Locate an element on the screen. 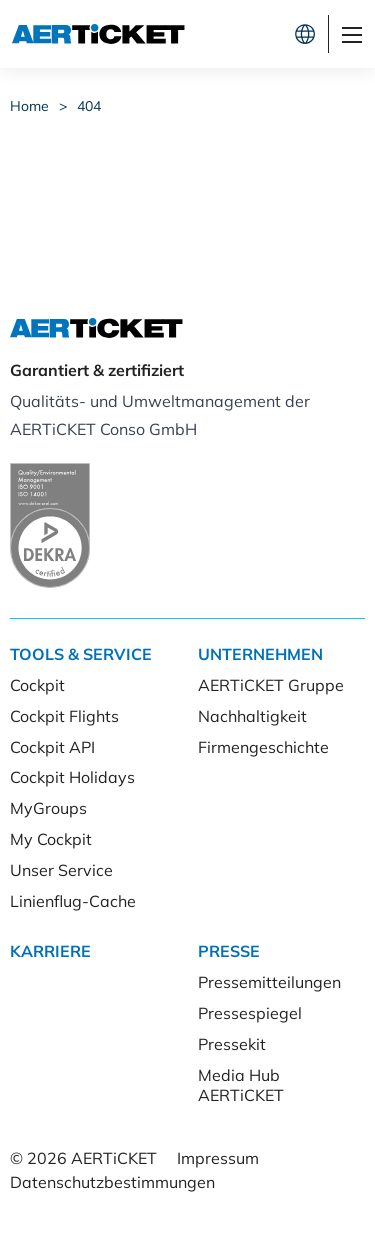 Image resolution: width=375 pixels, height=1234 pixels. Tools & Service is located at coordinates (81, 654).